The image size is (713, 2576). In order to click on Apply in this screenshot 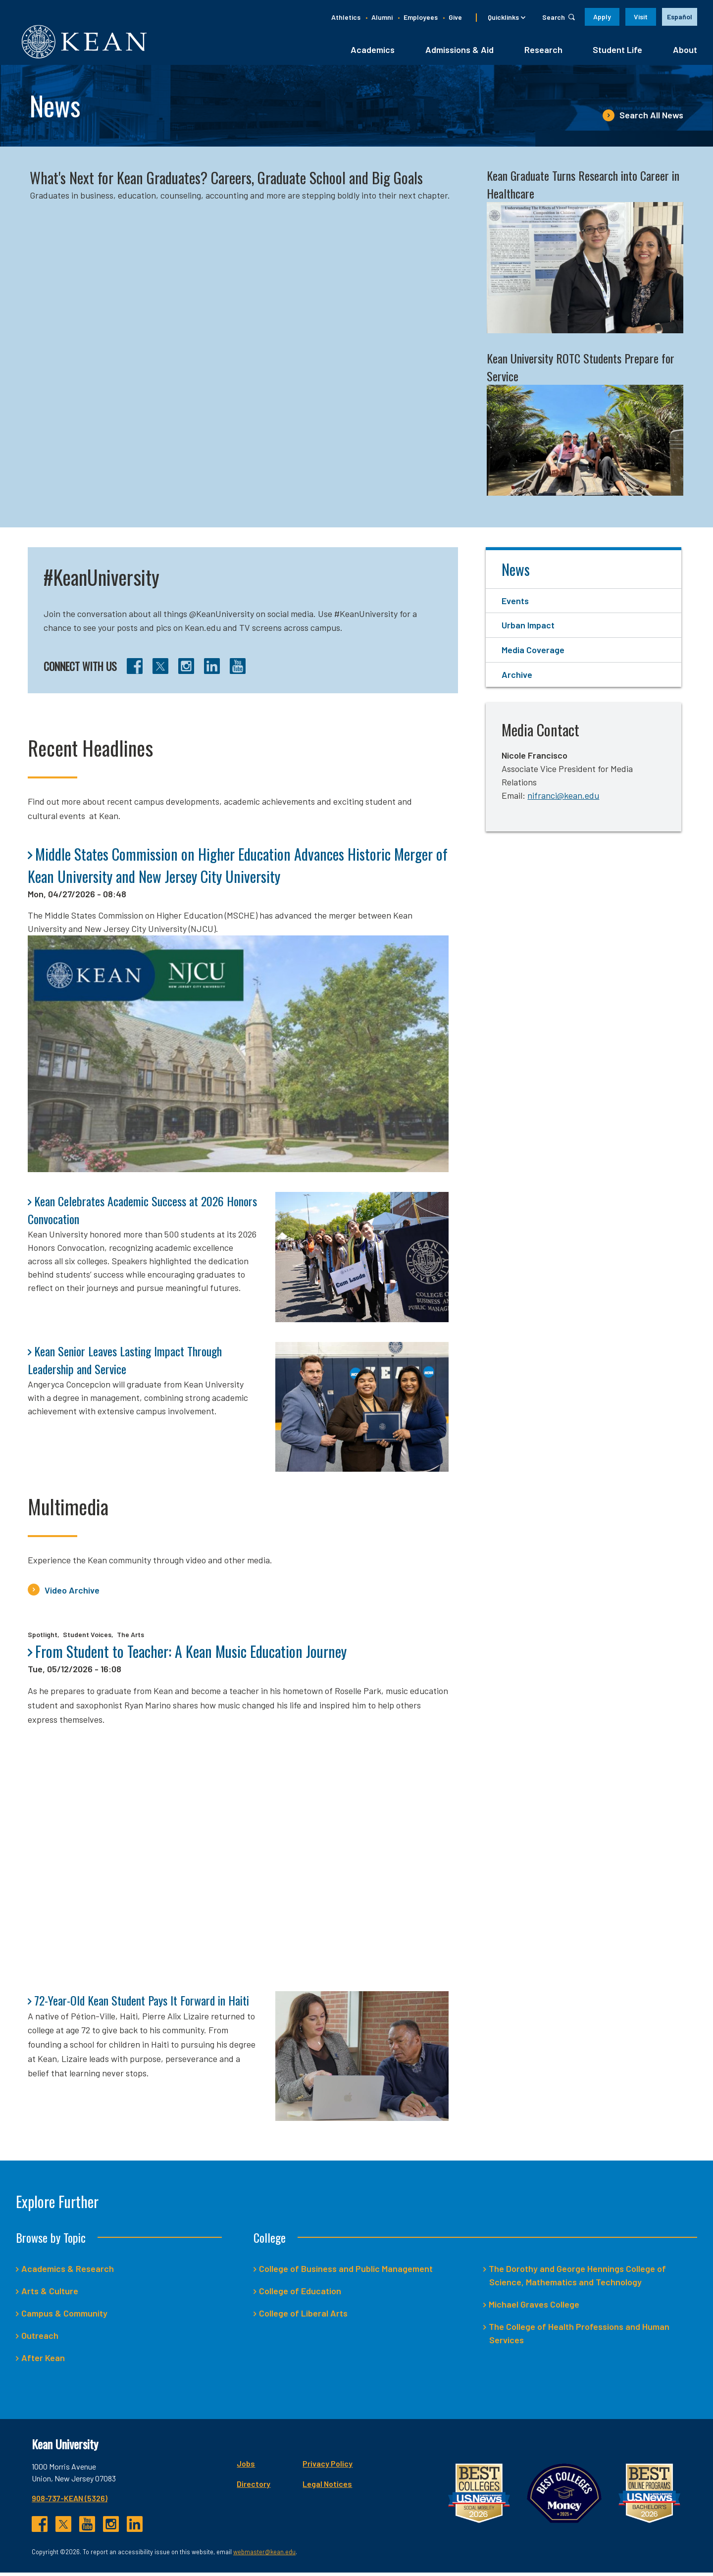, I will do `click(602, 16)`.